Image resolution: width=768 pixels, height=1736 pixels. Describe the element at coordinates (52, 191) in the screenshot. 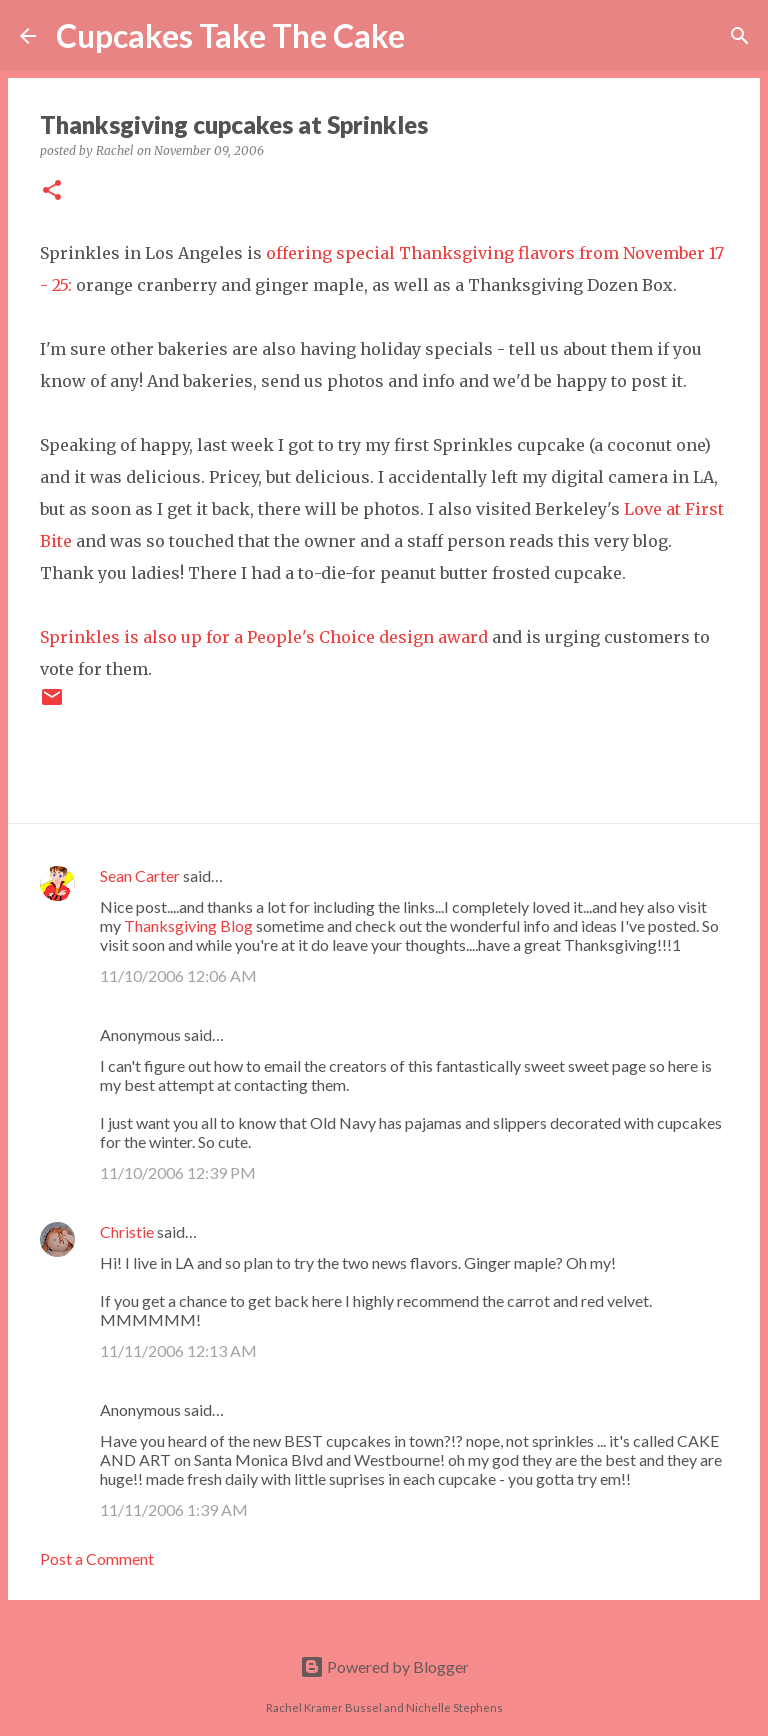

I see `[button]` at that location.